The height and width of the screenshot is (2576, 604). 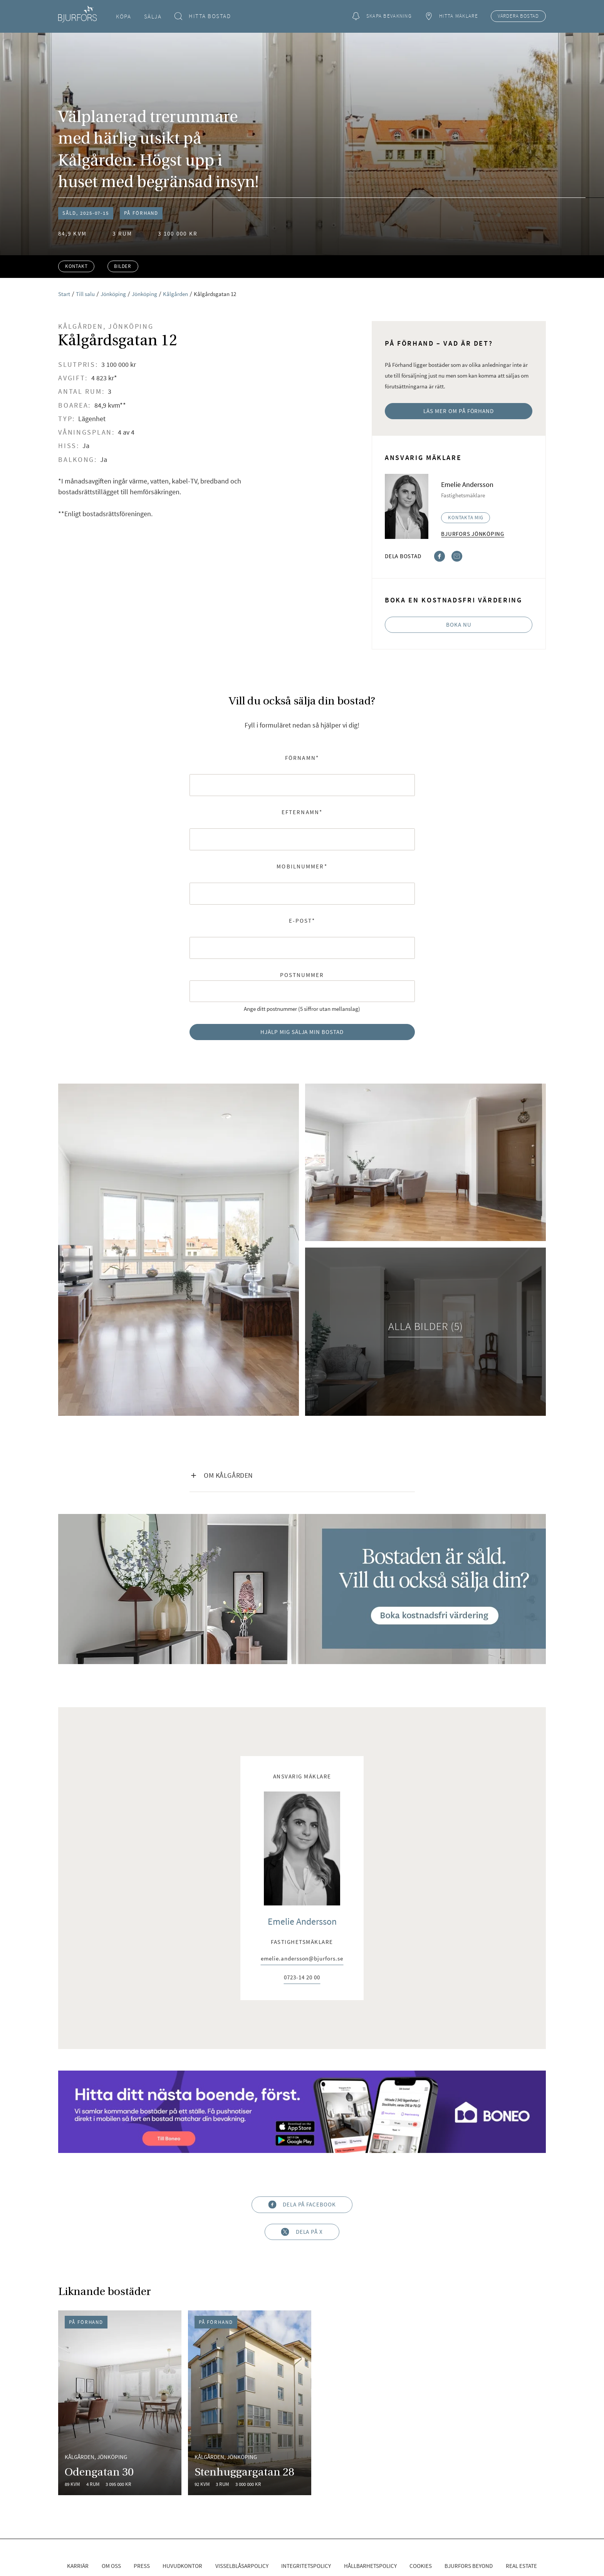 What do you see at coordinates (370, 2565) in the screenshot?
I see `Hållbarhetspolicy` at bounding box center [370, 2565].